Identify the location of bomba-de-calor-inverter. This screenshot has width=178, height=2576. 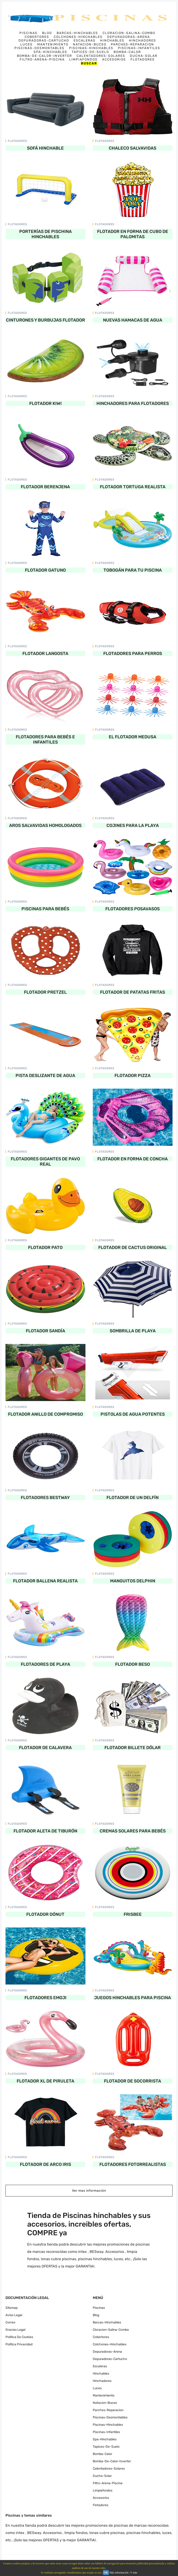
(44, 55).